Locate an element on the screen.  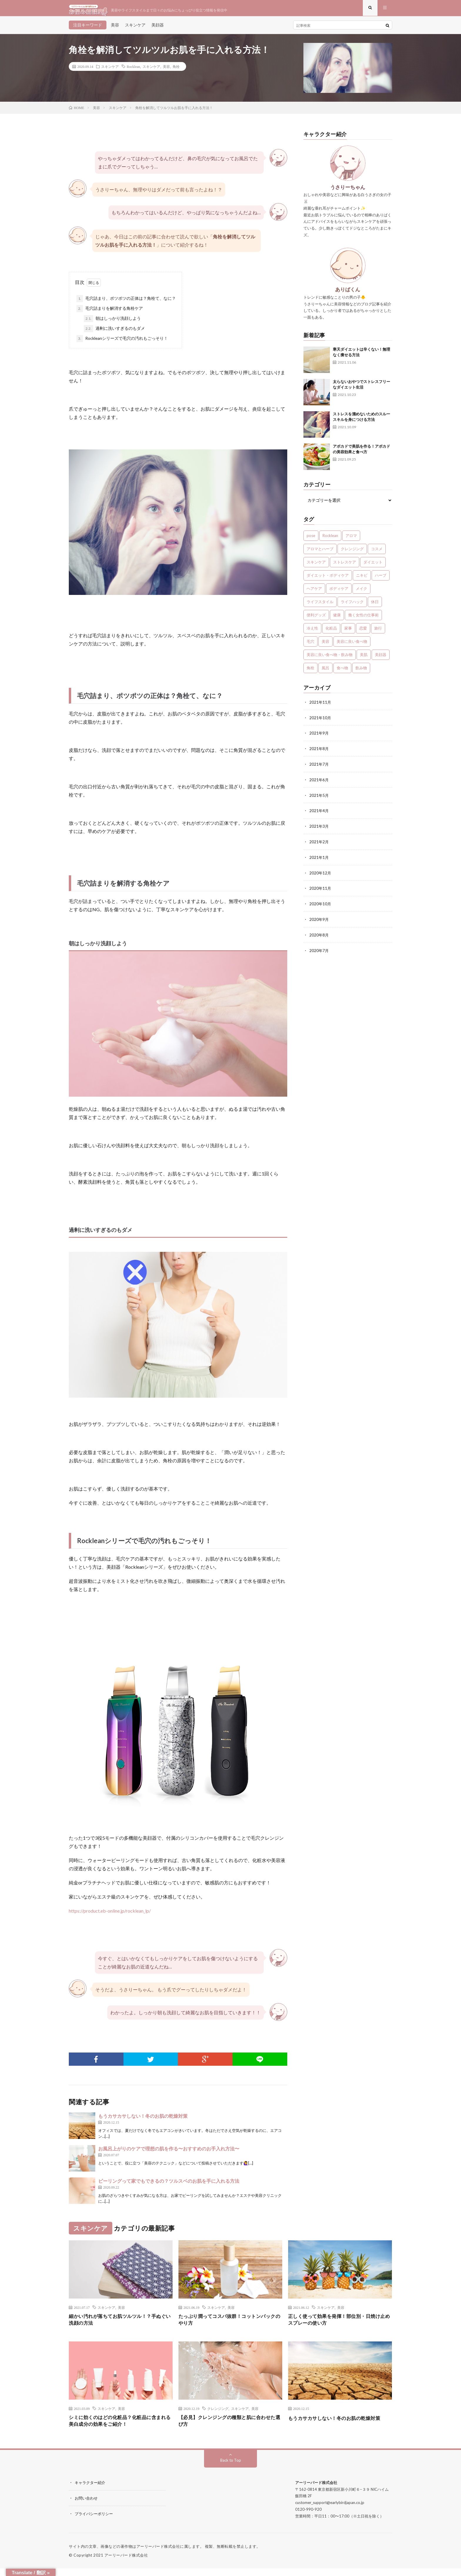
毛穴詰まりを解消する角栓ケア is located at coordinates (109, 313).